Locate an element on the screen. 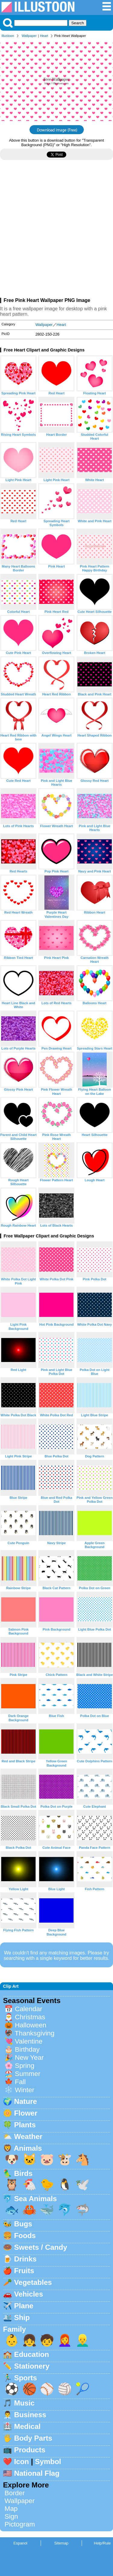 The height and width of the screenshot is (2576, 113). Christmas is located at coordinates (30, 2017).